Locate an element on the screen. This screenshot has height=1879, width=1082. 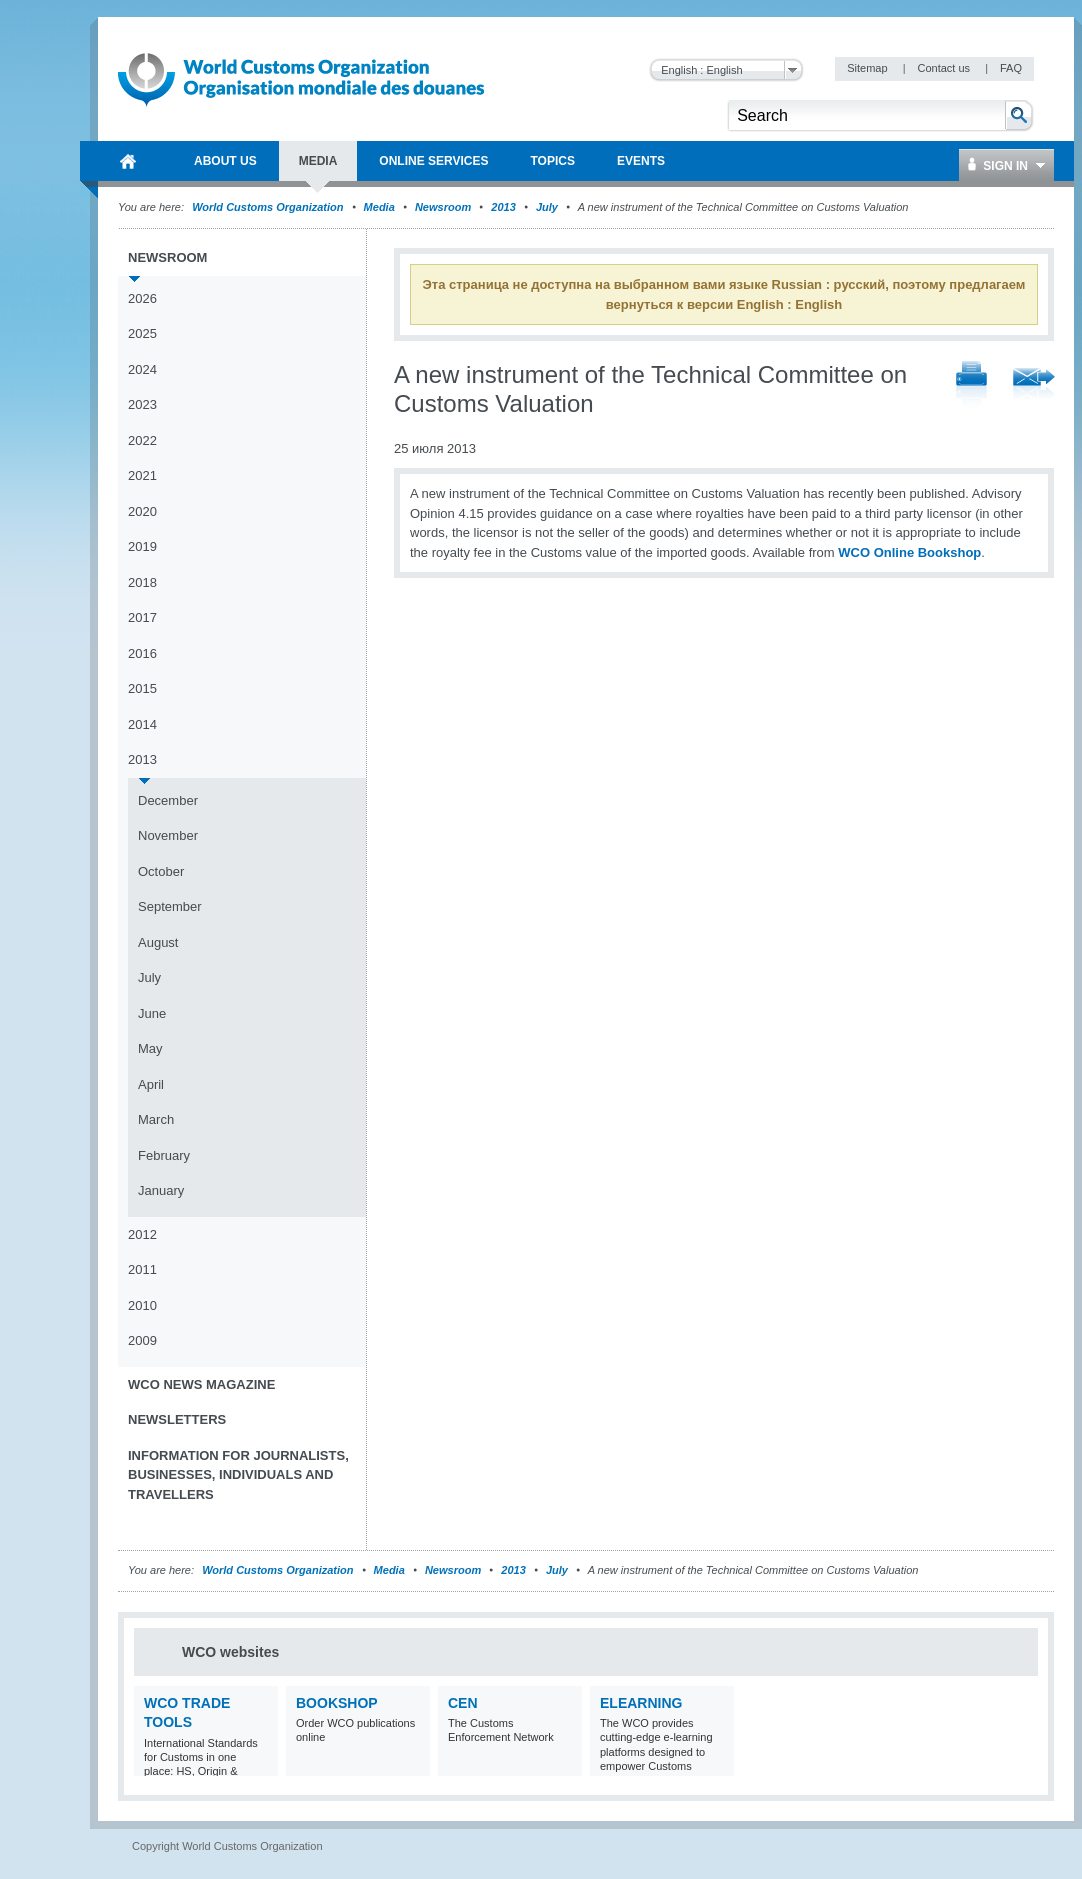
WCO Online Bookshop is located at coordinates (909, 552).